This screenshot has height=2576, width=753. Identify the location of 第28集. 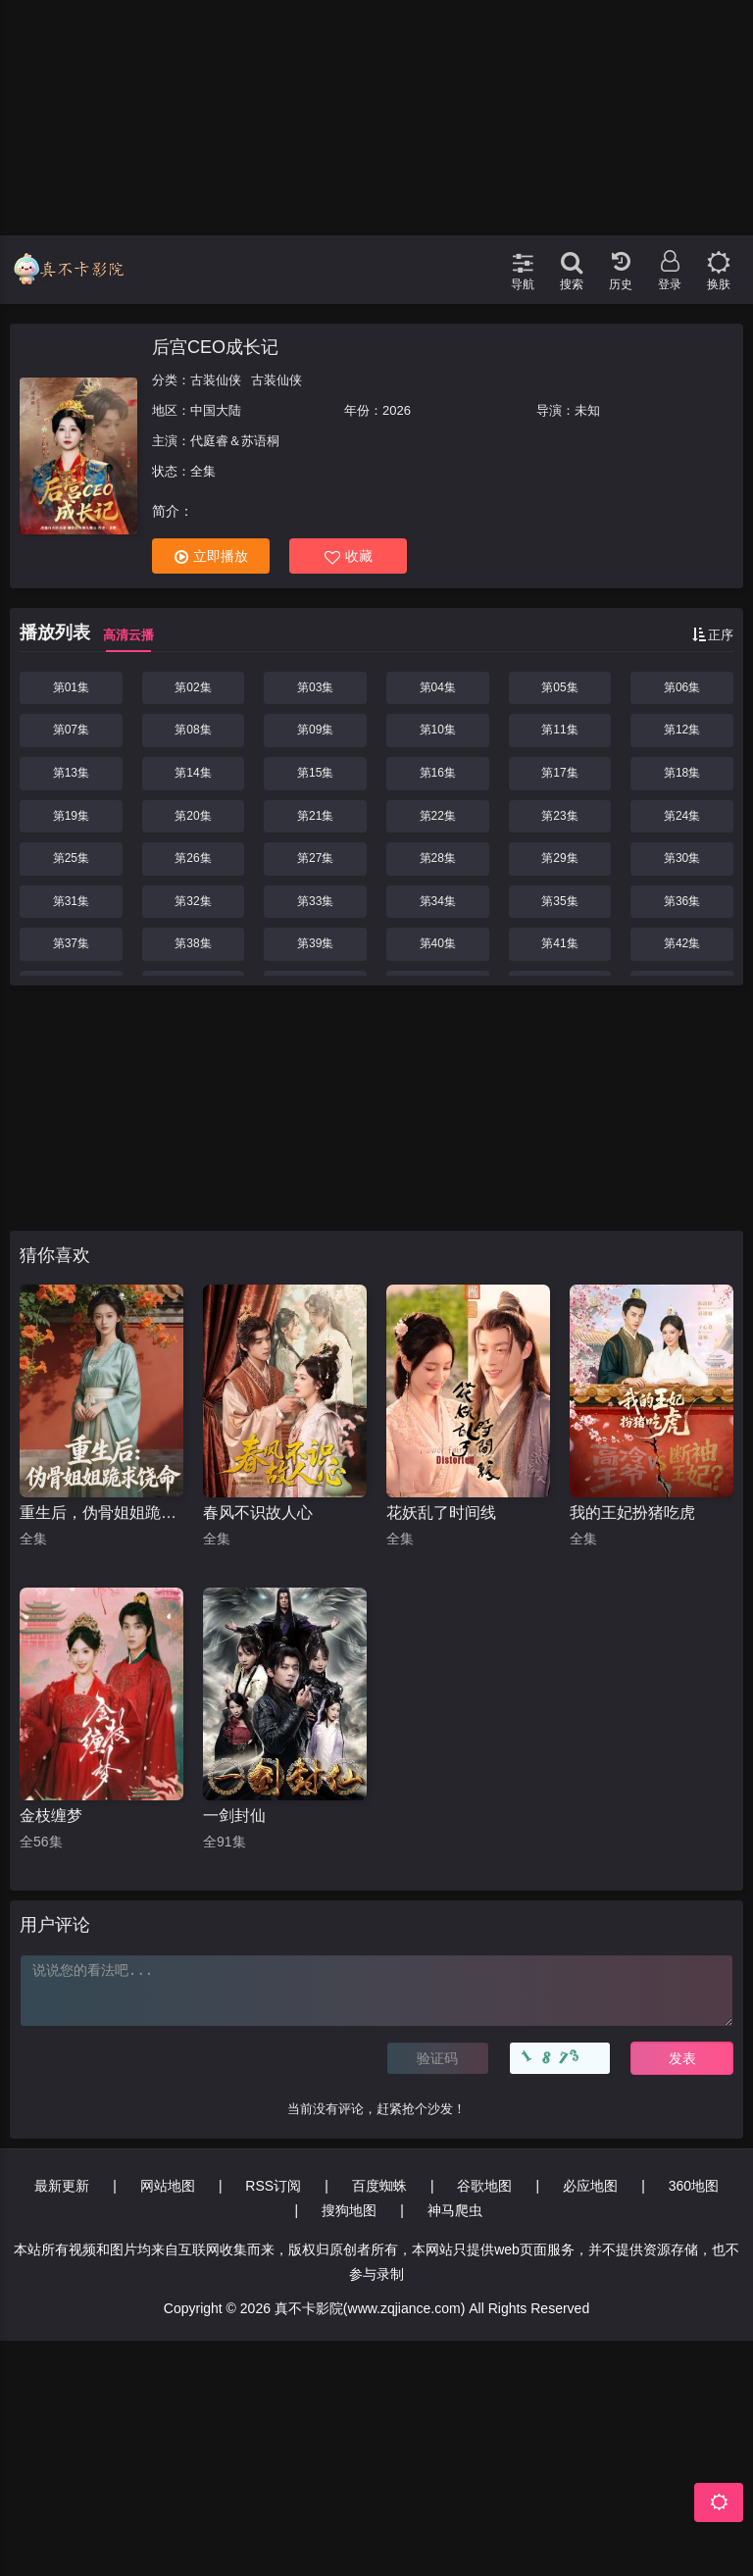
(438, 858).